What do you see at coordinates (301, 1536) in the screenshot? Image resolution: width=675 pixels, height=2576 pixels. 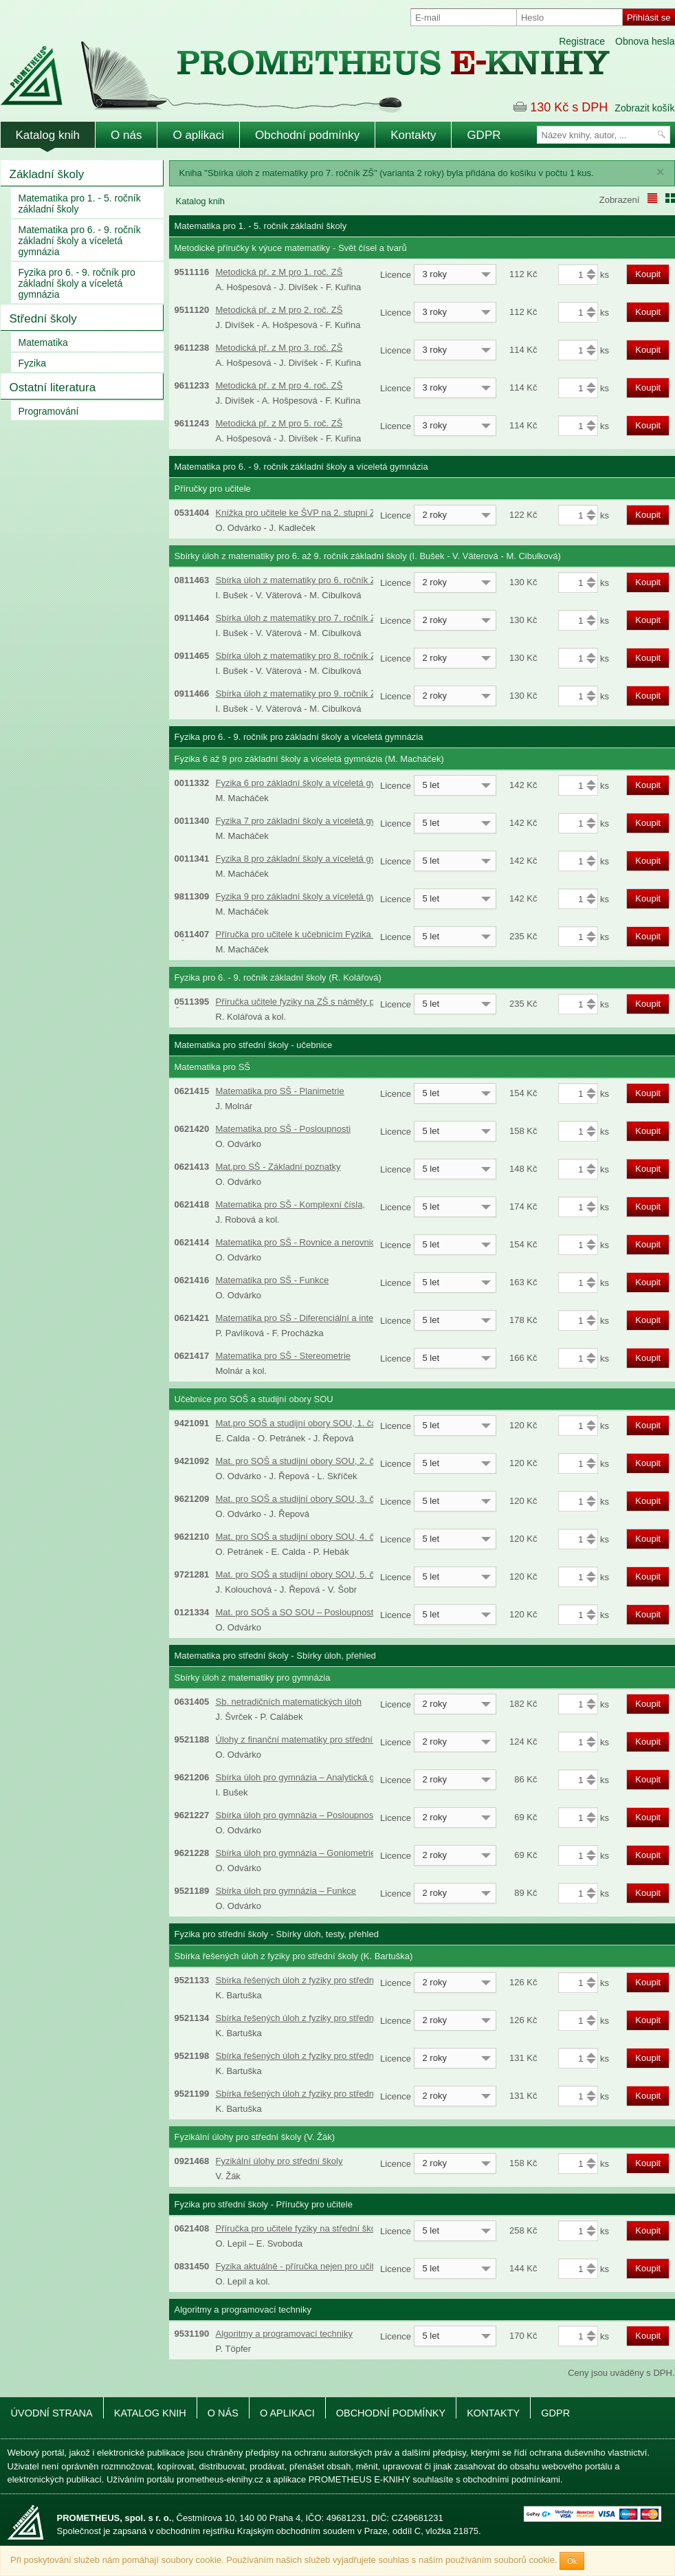 I see `Mat. pro SOŠ a studijní obory SOU, 4. část` at bounding box center [301, 1536].